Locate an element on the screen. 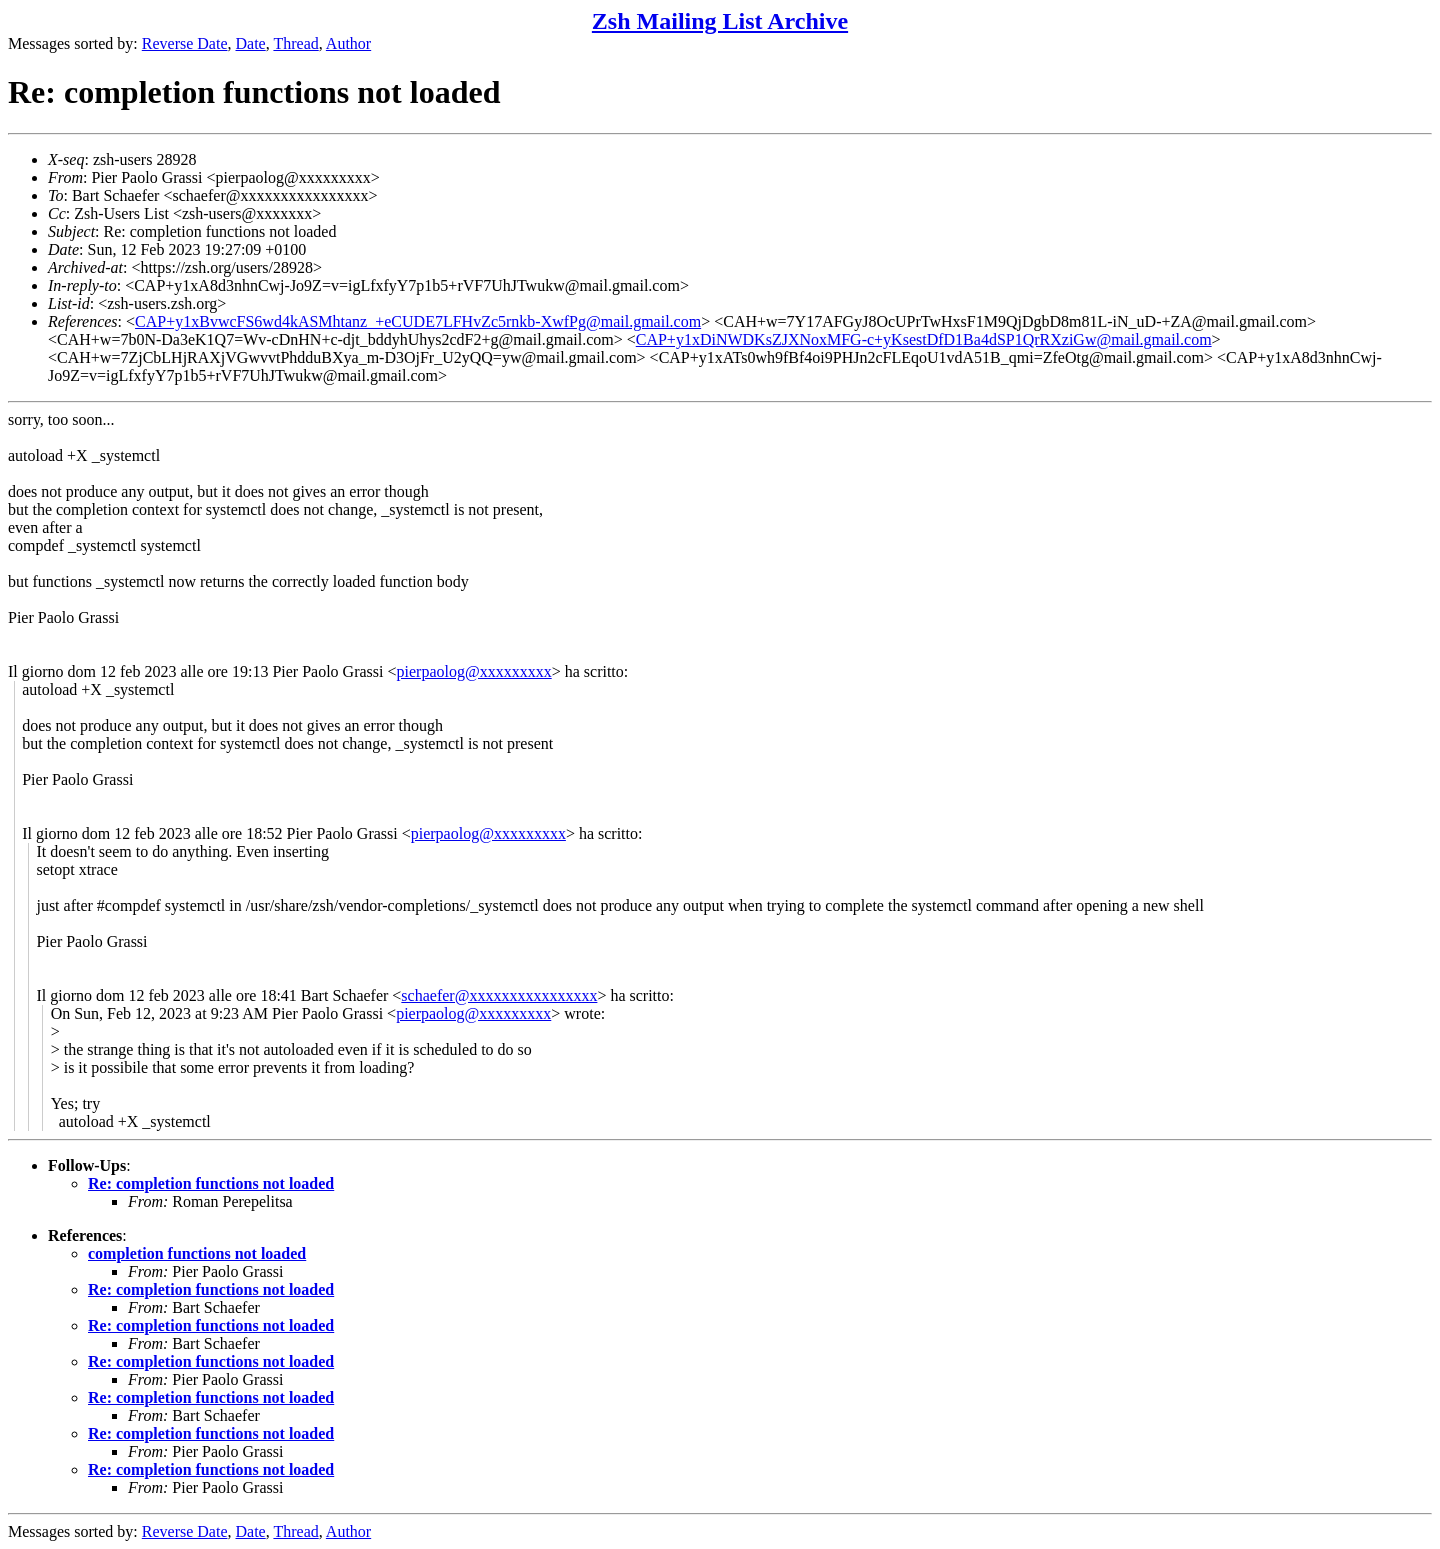 Image resolution: width=1440 pixels, height=1549 pixels. Date is located at coordinates (251, 43).